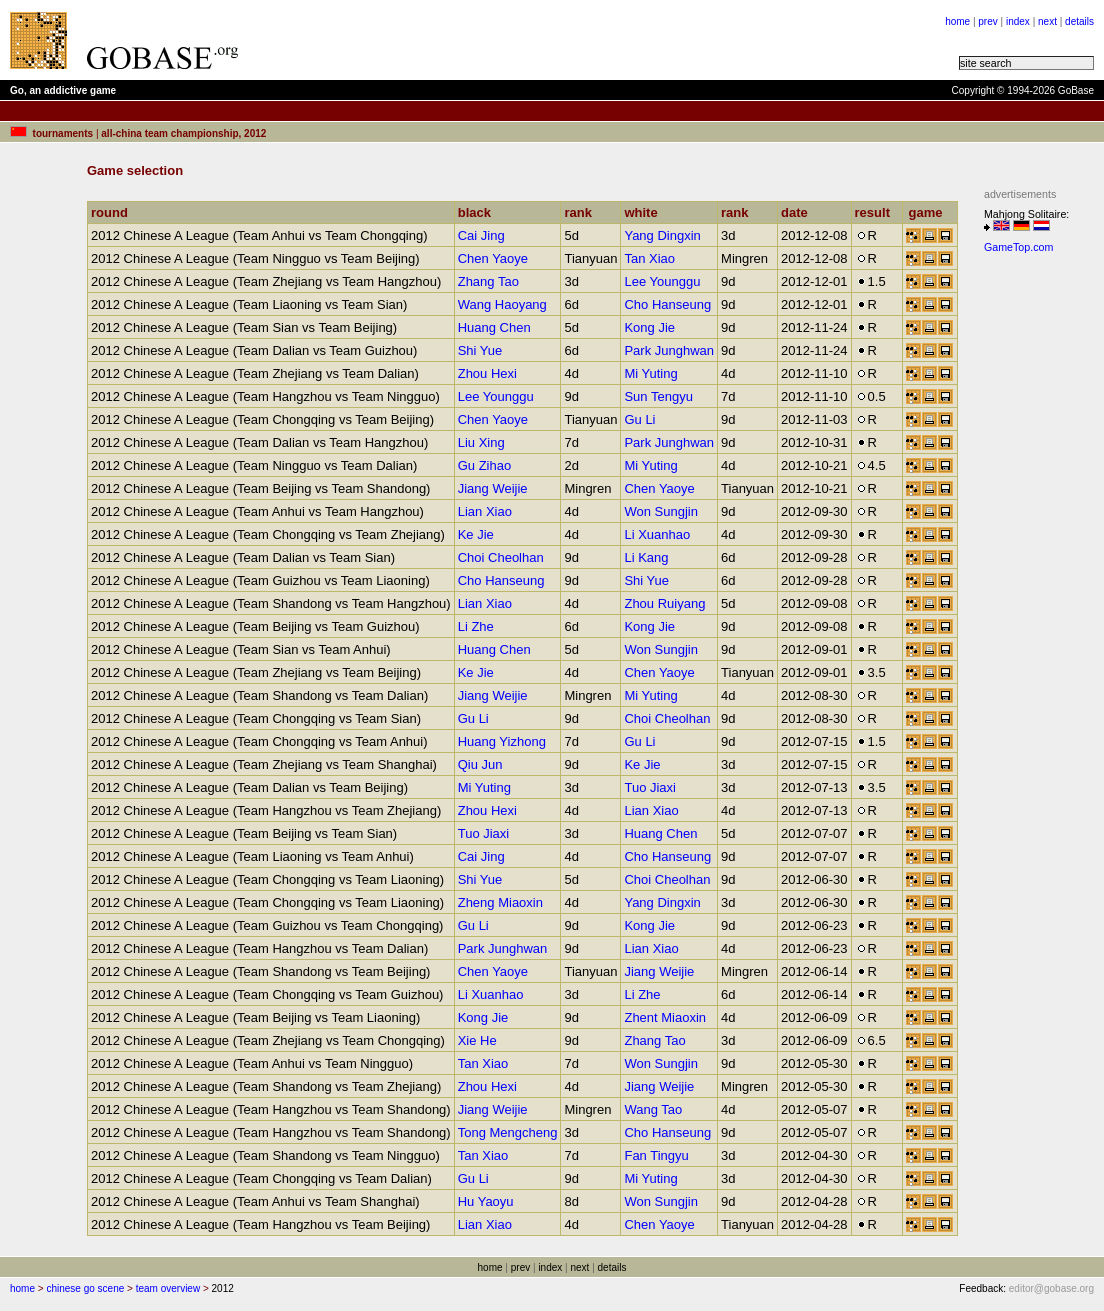 The image size is (1104, 1311). Describe the element at coordinates (481, 235) in the screenshot. I see `Cai Jing` at that location.